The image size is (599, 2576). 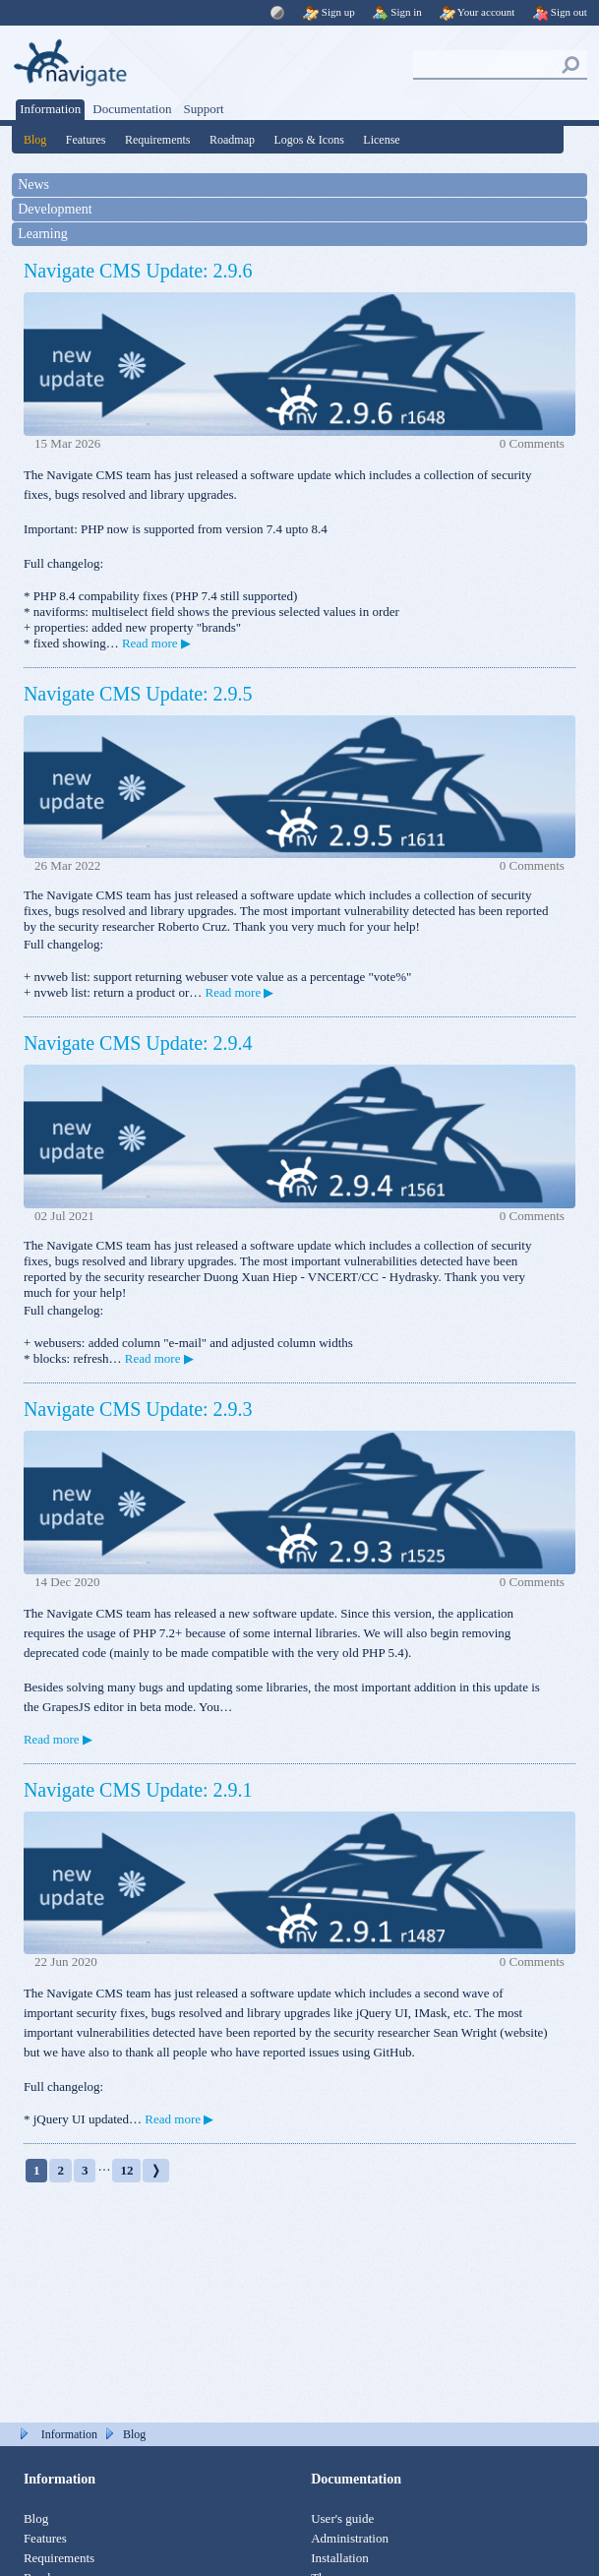 What do you see at coordinates (342, 2518) in the screenshot?
I see `User's guide` at bounding box center [342, 2518].